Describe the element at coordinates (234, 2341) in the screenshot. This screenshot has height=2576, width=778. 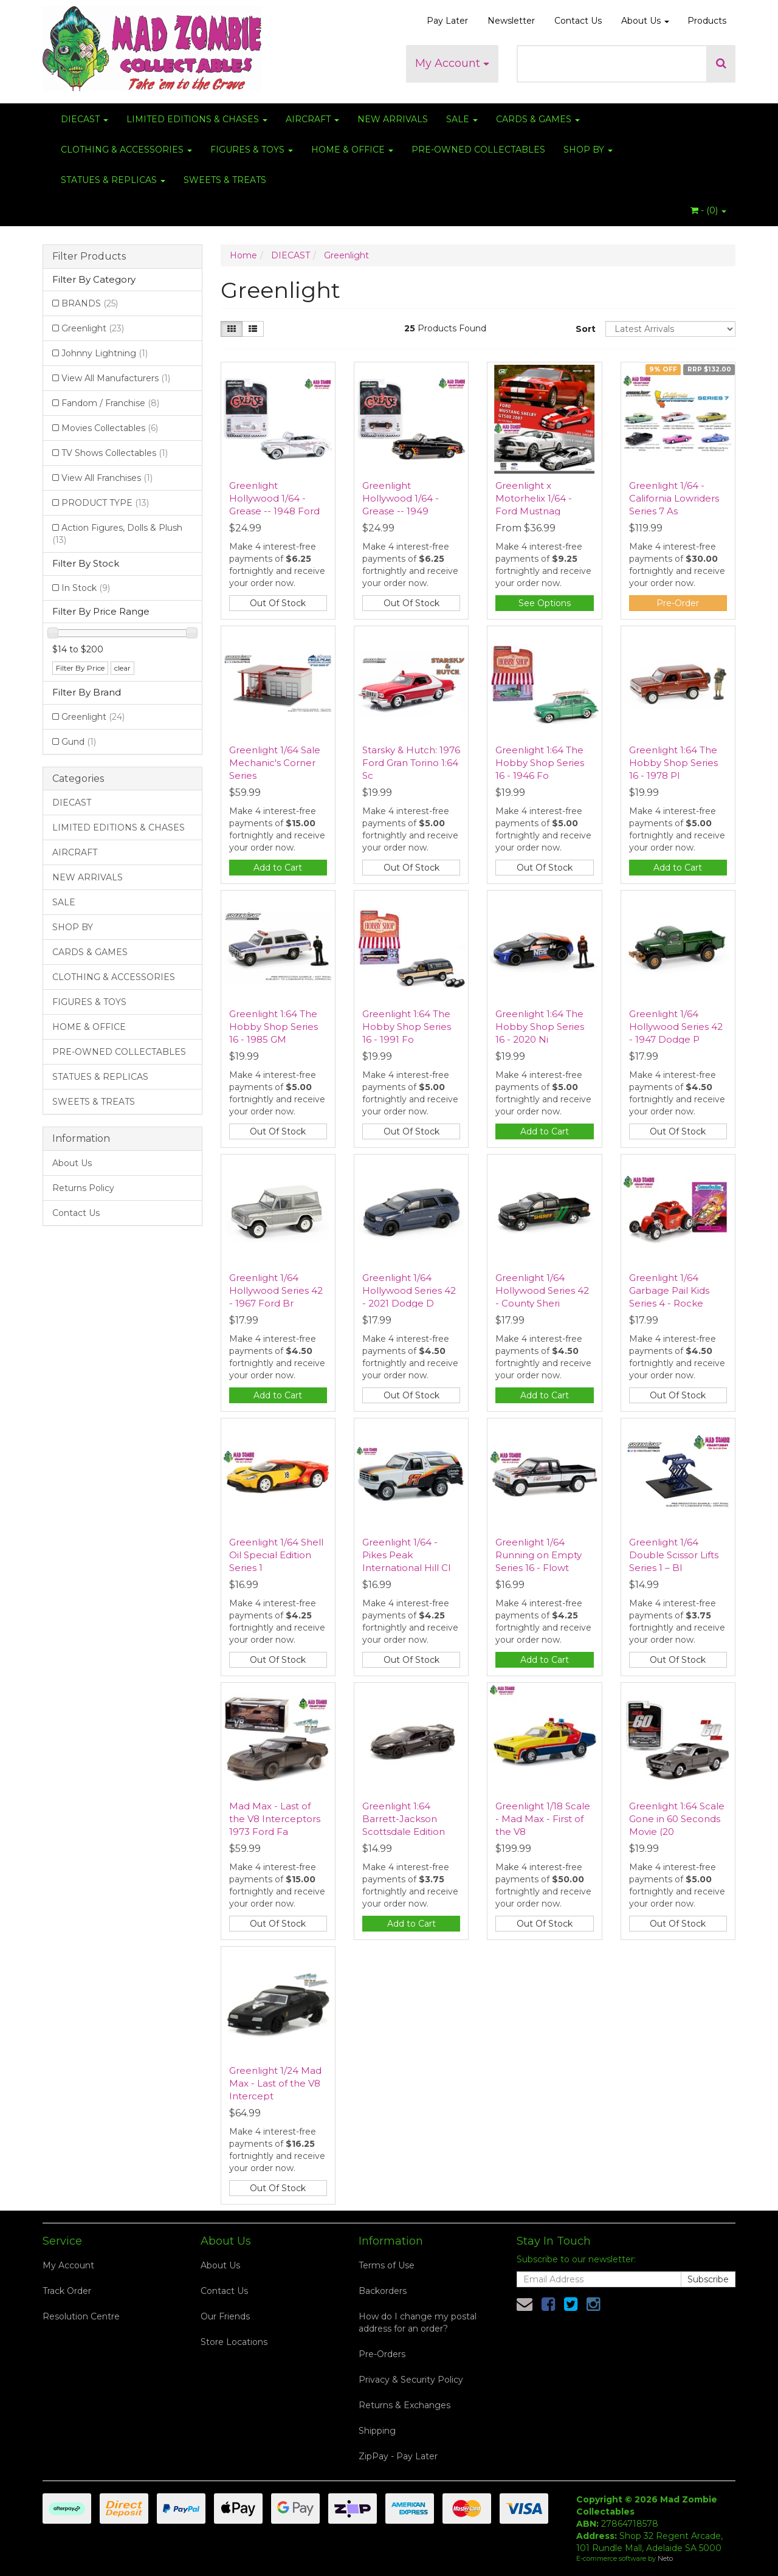
I see `Store Locations` at that location.